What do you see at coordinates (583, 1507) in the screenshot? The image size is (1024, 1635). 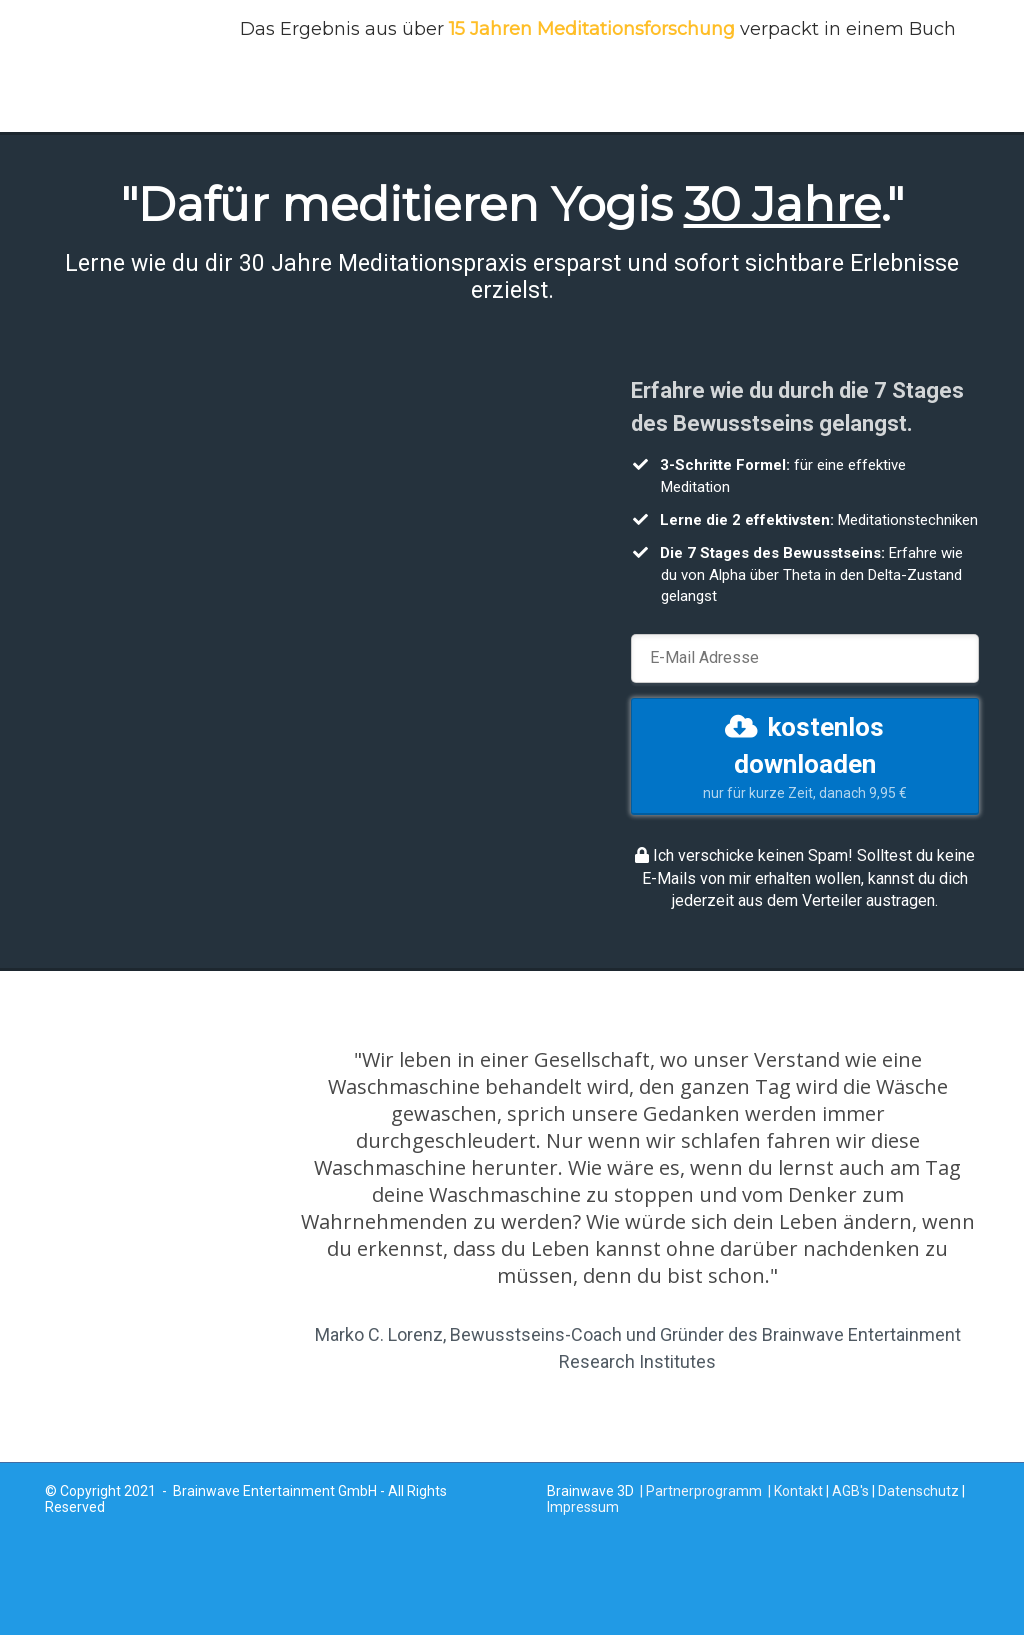 I see `Impressum` at bounding box center [583, 1507].